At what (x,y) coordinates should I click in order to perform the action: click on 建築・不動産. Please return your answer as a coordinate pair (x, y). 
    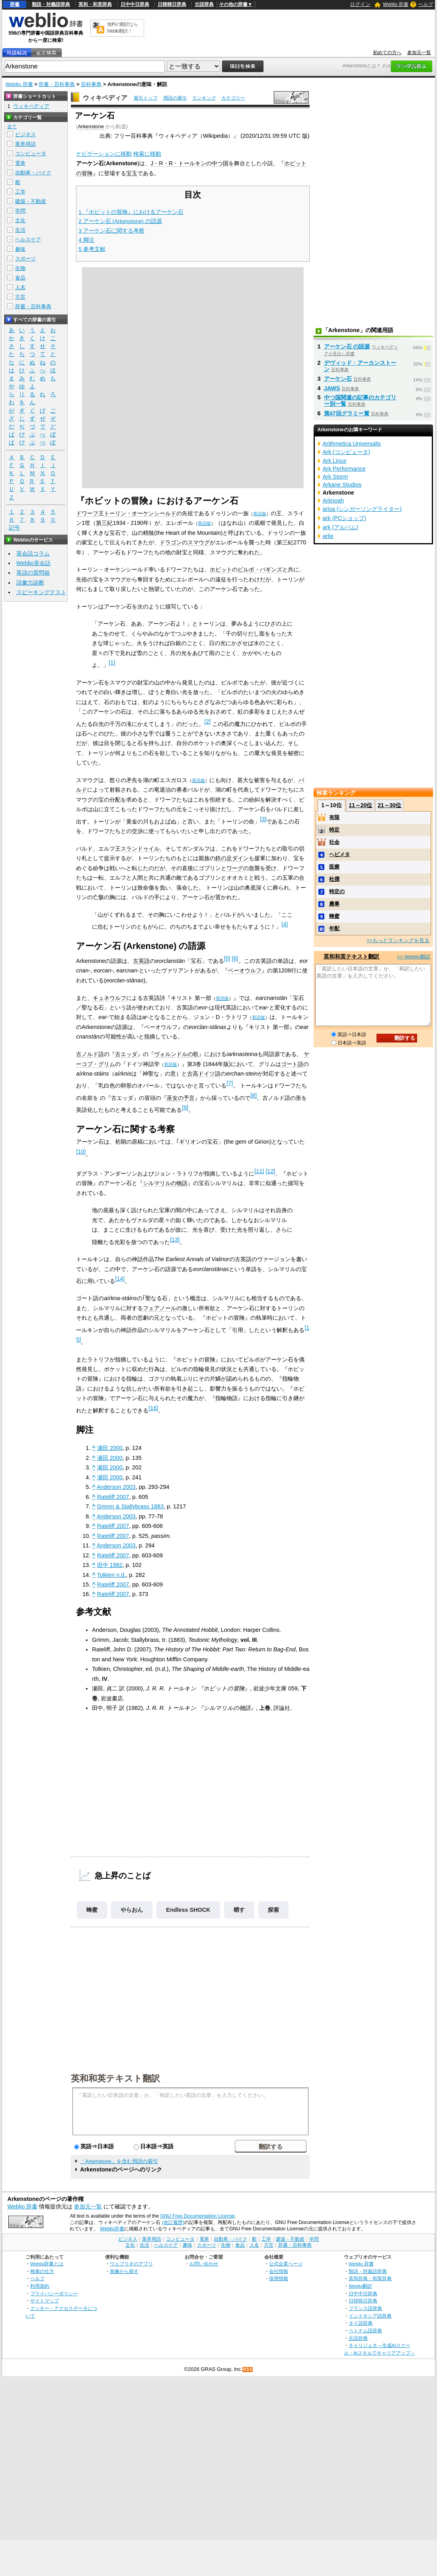
    Looking at the image, I should click on (30, 201).